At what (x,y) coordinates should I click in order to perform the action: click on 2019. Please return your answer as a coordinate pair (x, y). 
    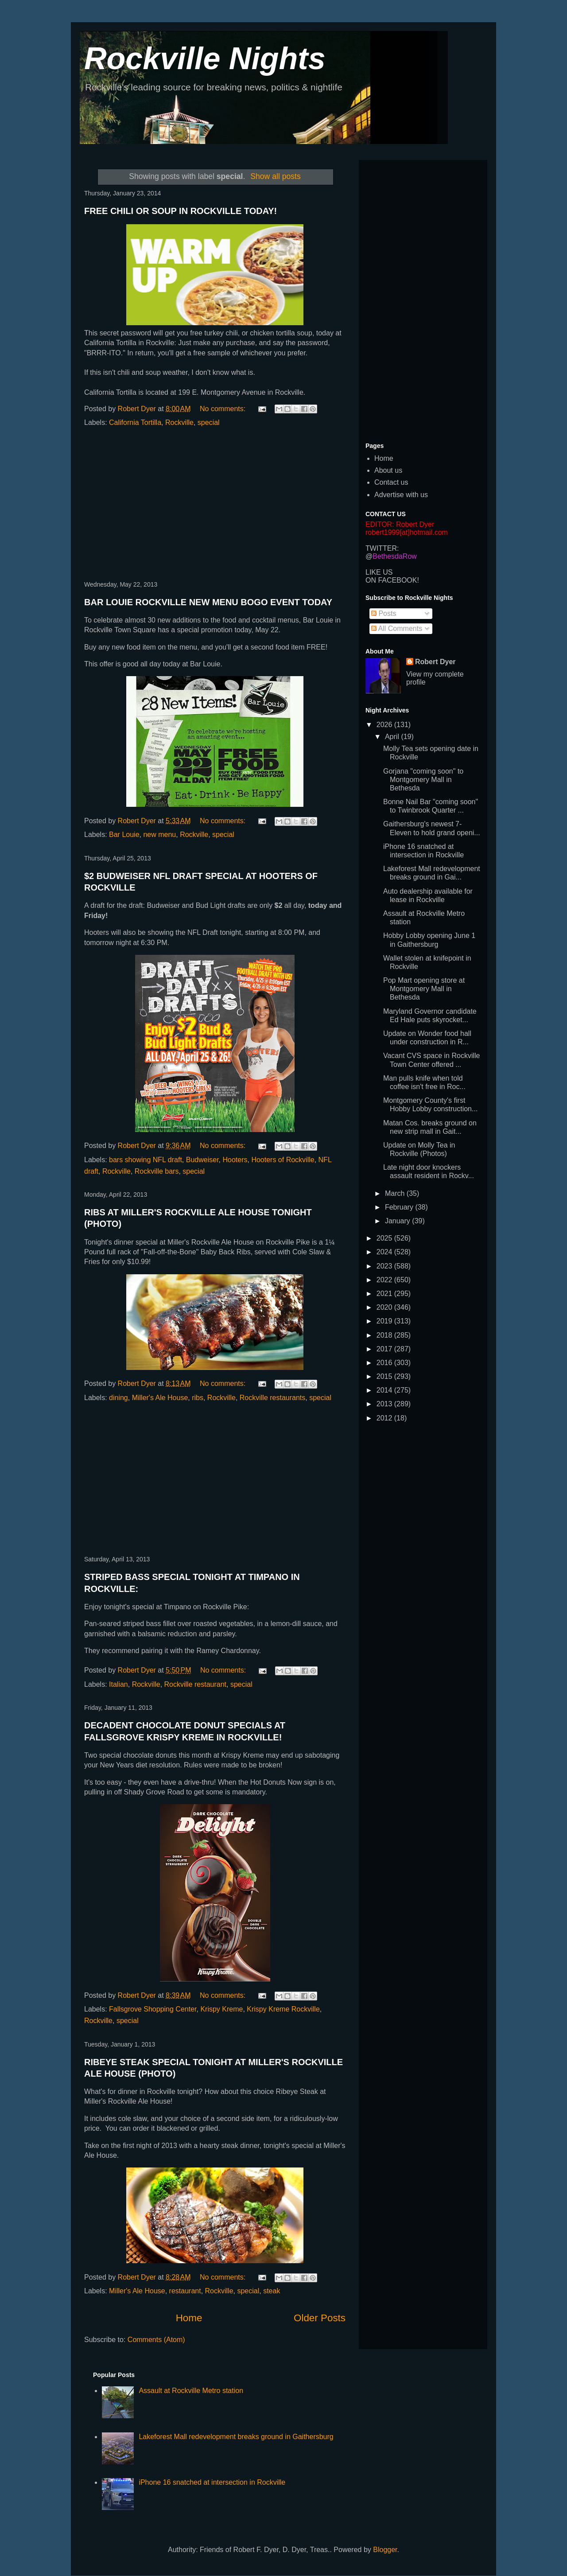
    Looking at the image, I should click on (385, 1321).